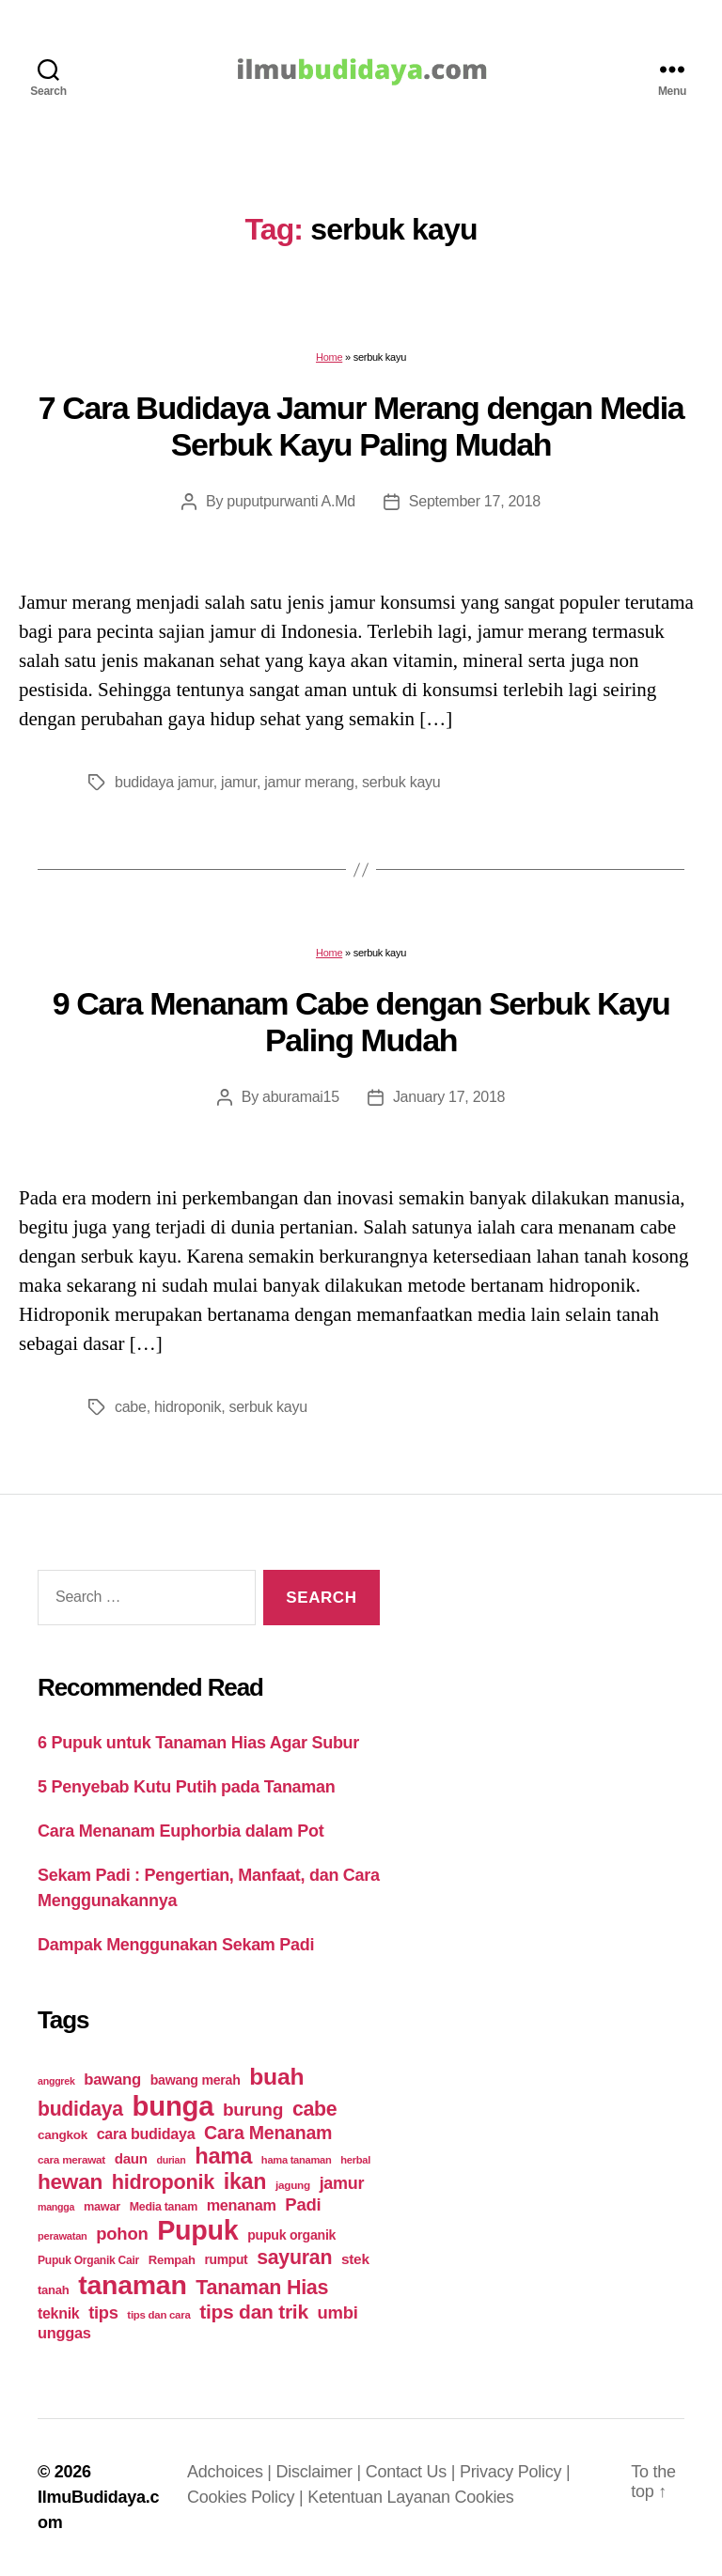  What do you see at coordinates (300, 1097) in the screenshot?
I see `aburamai15` at bounding box center [300, 1097].